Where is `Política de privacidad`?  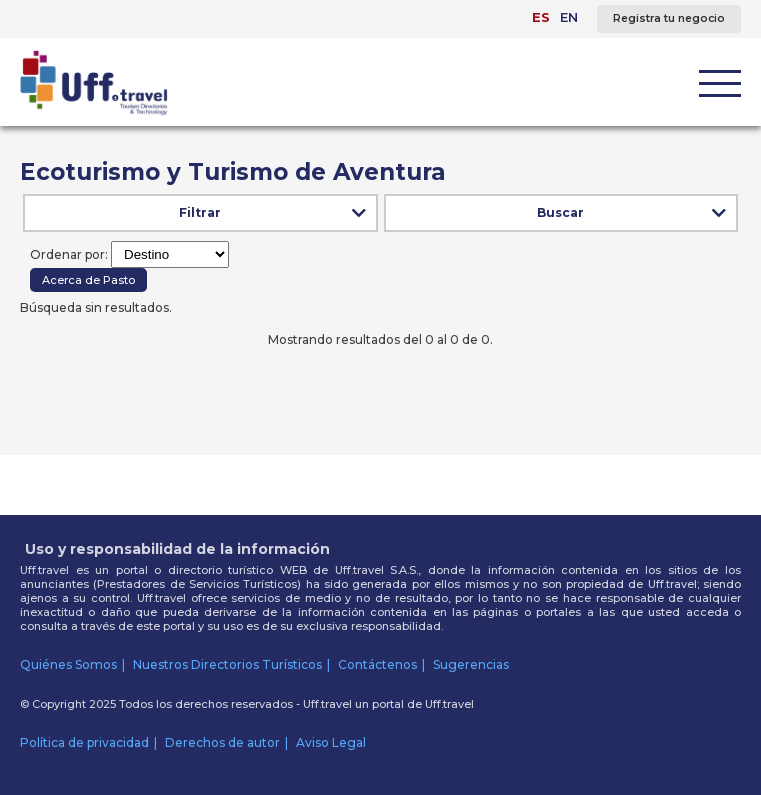 Política de privacidad is located at coordinates (84, 742).